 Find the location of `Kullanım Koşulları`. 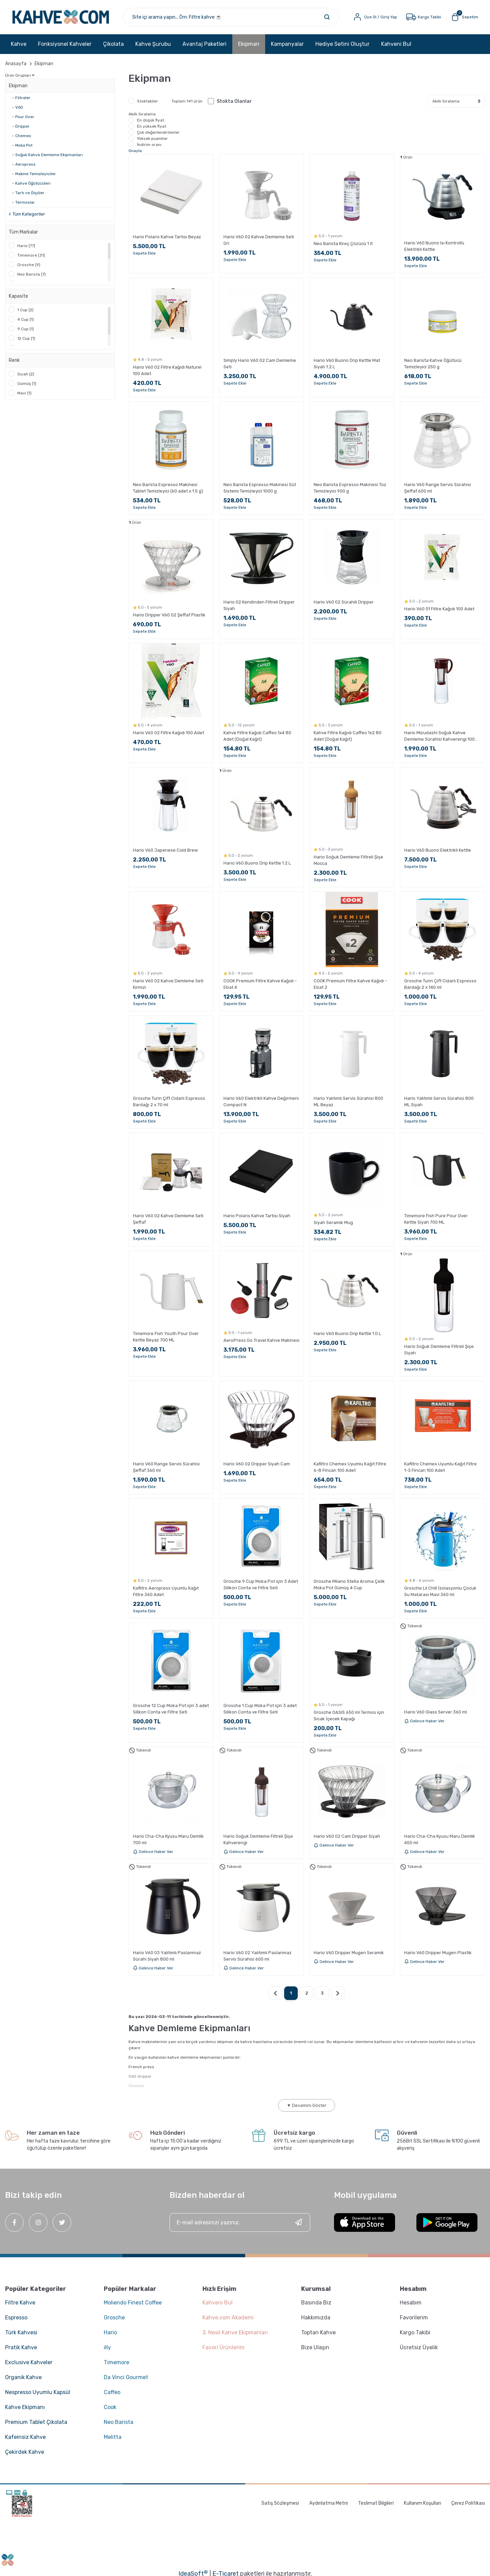

Kullanım Koşulları is located at coordinates (422, 2503).